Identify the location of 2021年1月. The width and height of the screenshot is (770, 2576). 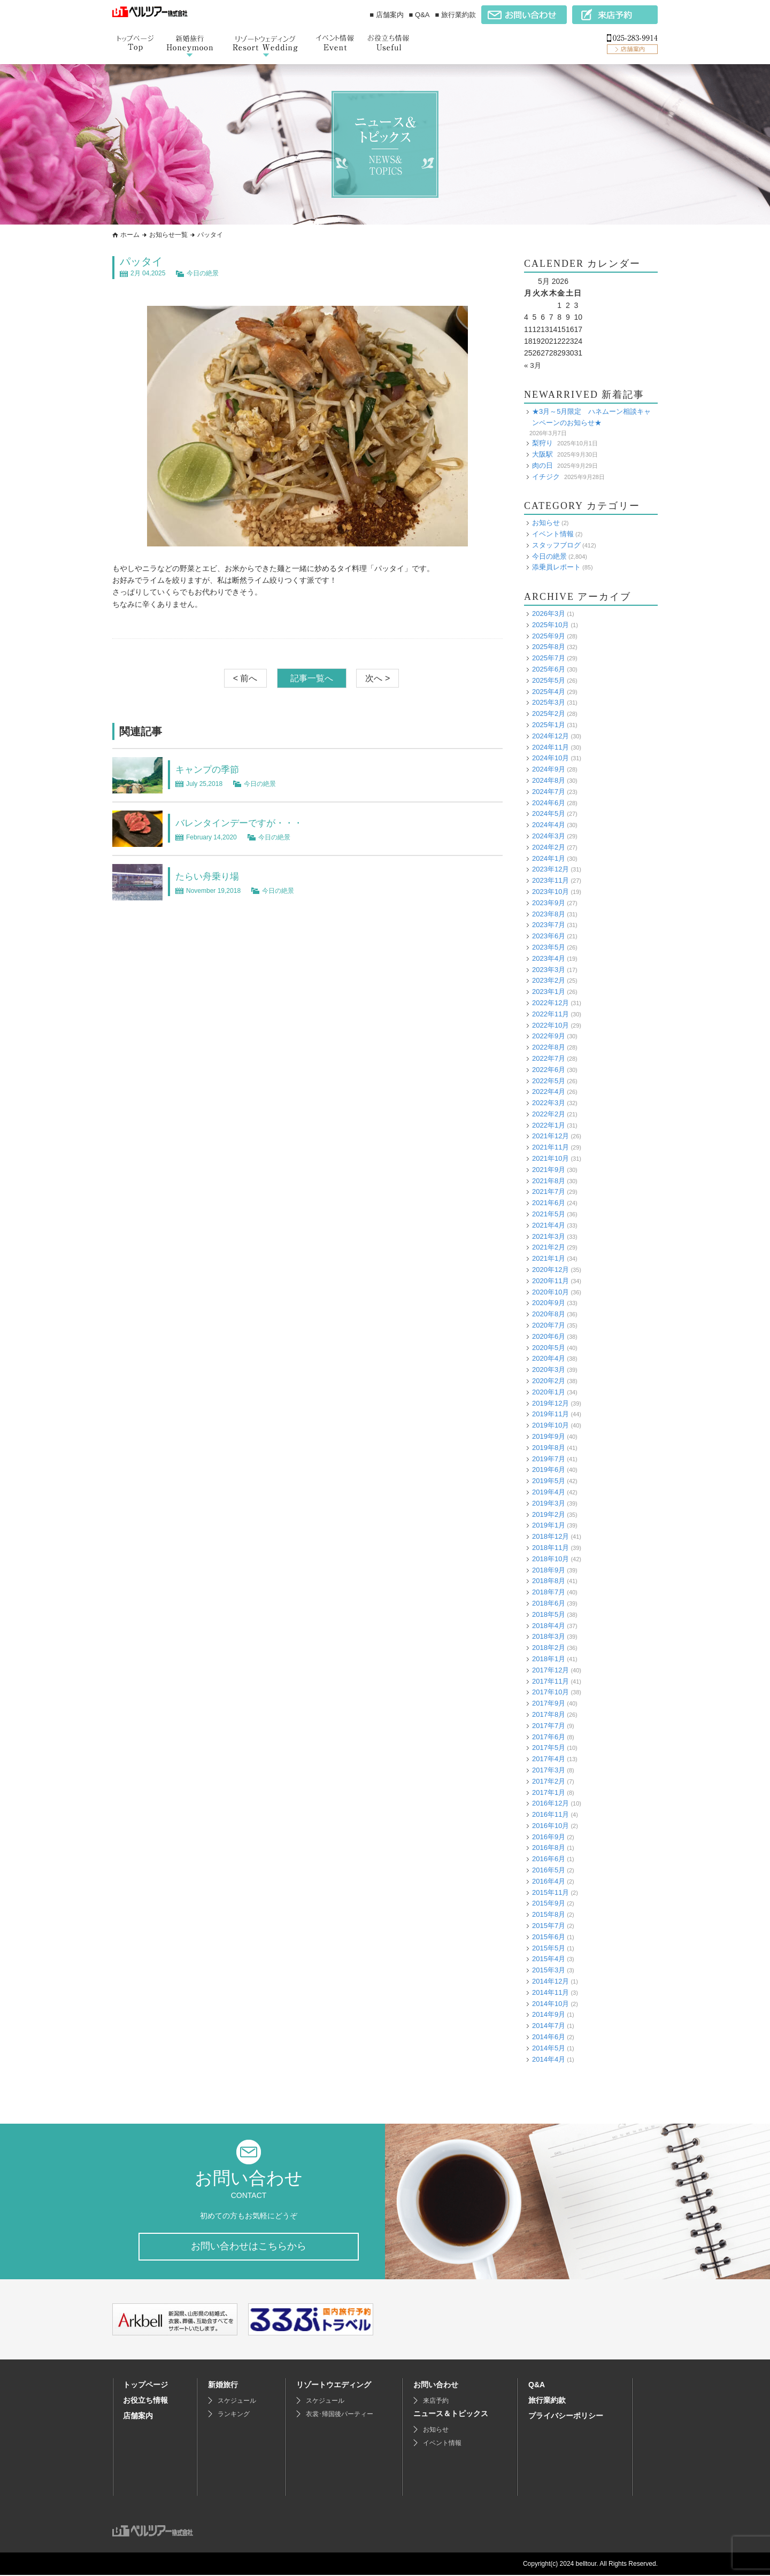
(548, 1258).